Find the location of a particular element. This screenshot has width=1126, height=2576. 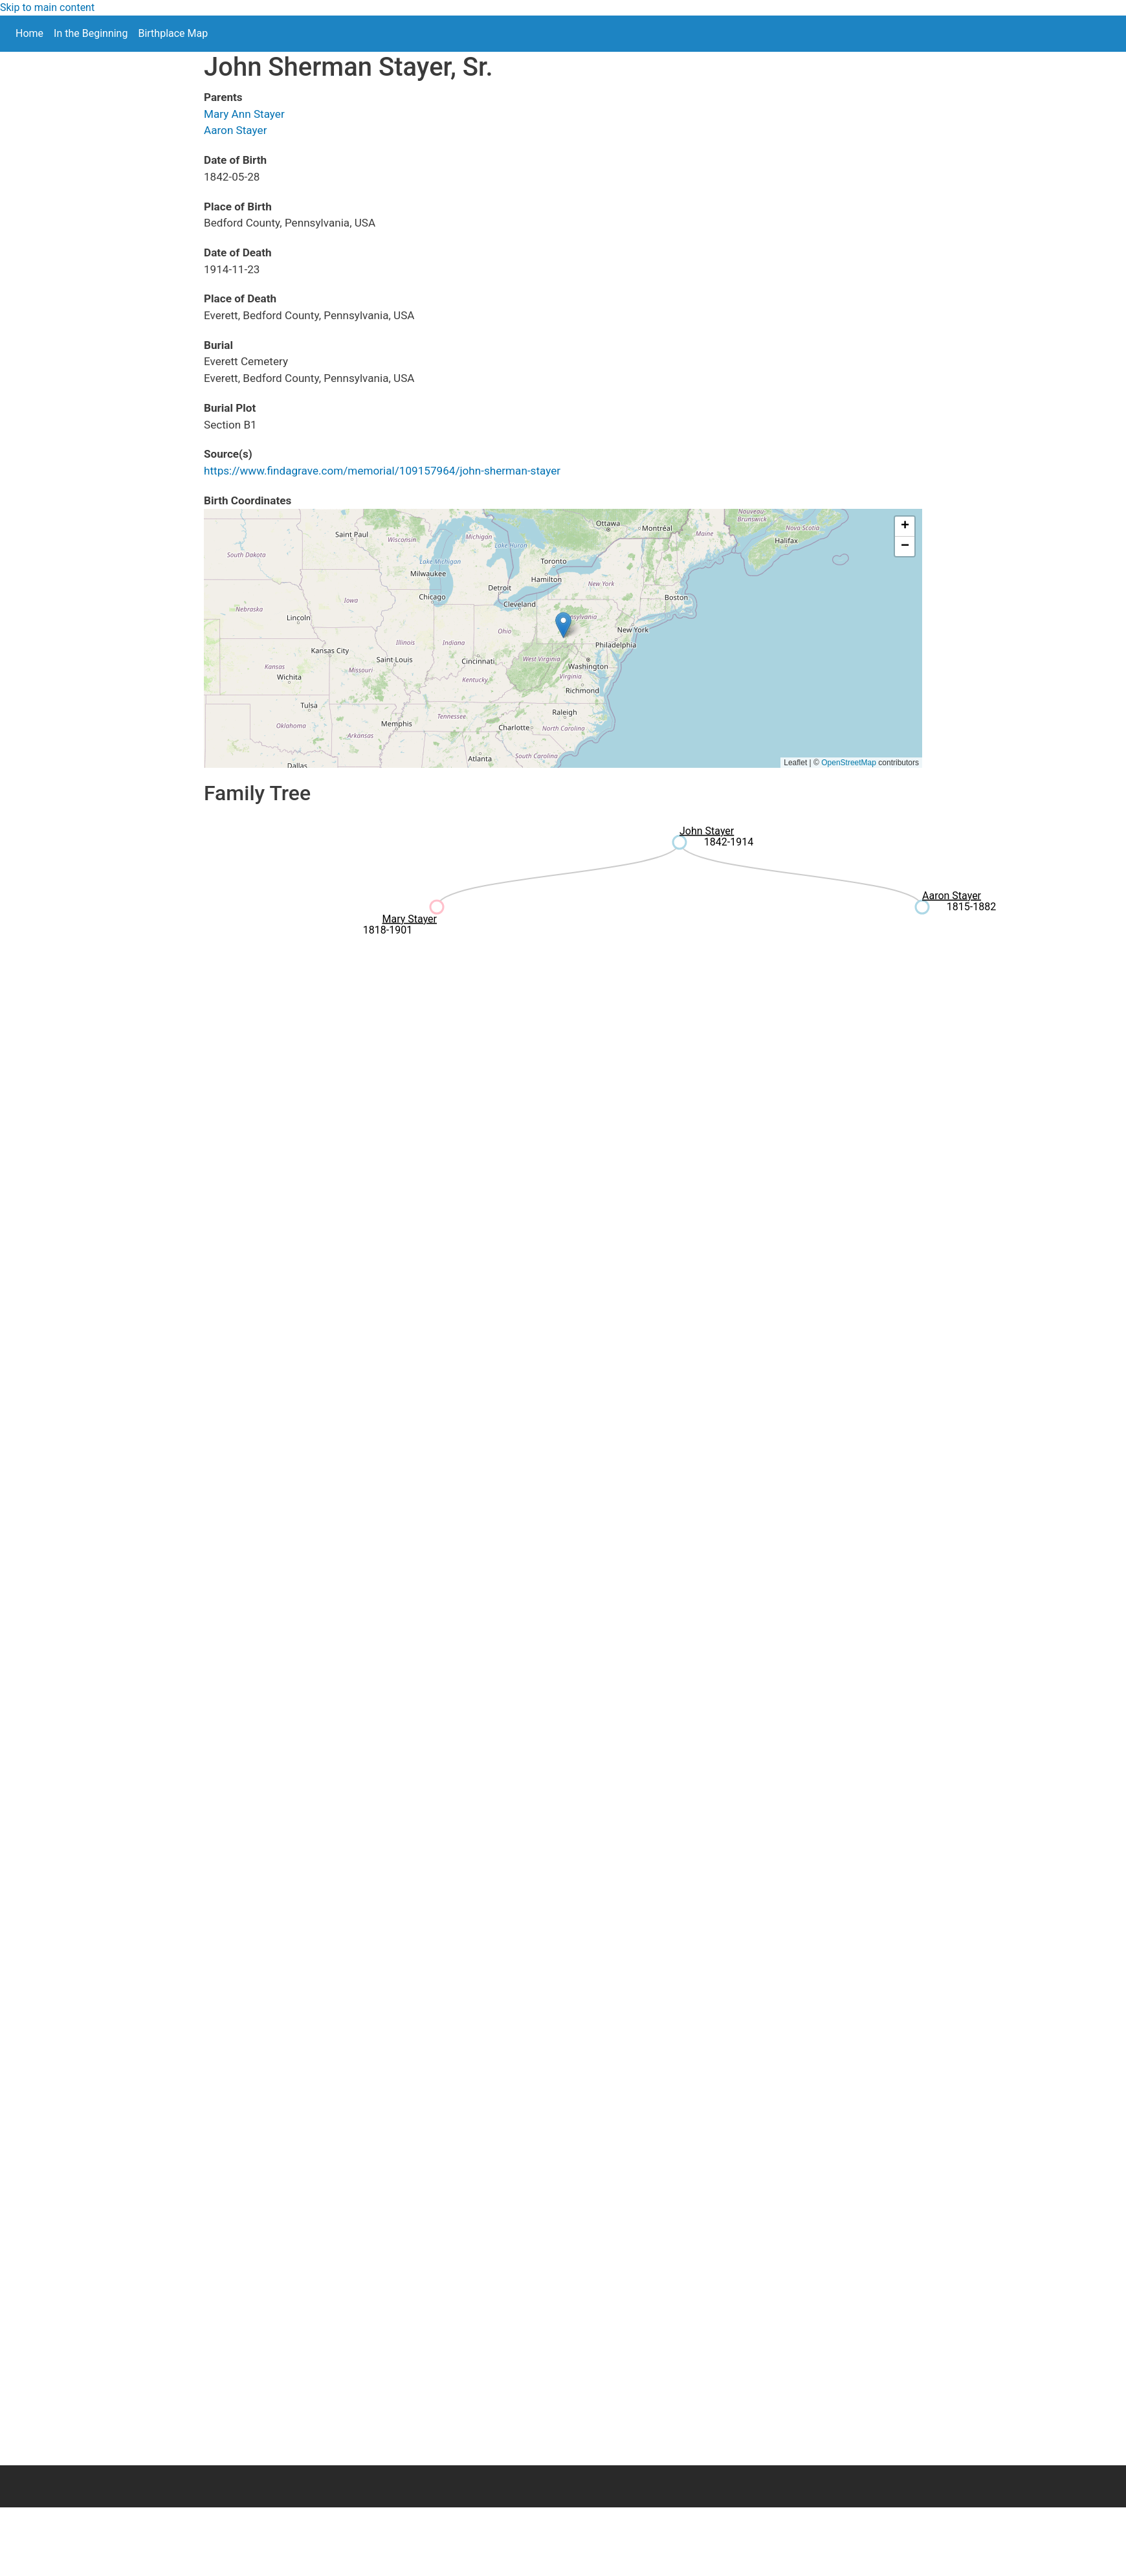

OpenStreetMap is located at coordinates (848, 762).